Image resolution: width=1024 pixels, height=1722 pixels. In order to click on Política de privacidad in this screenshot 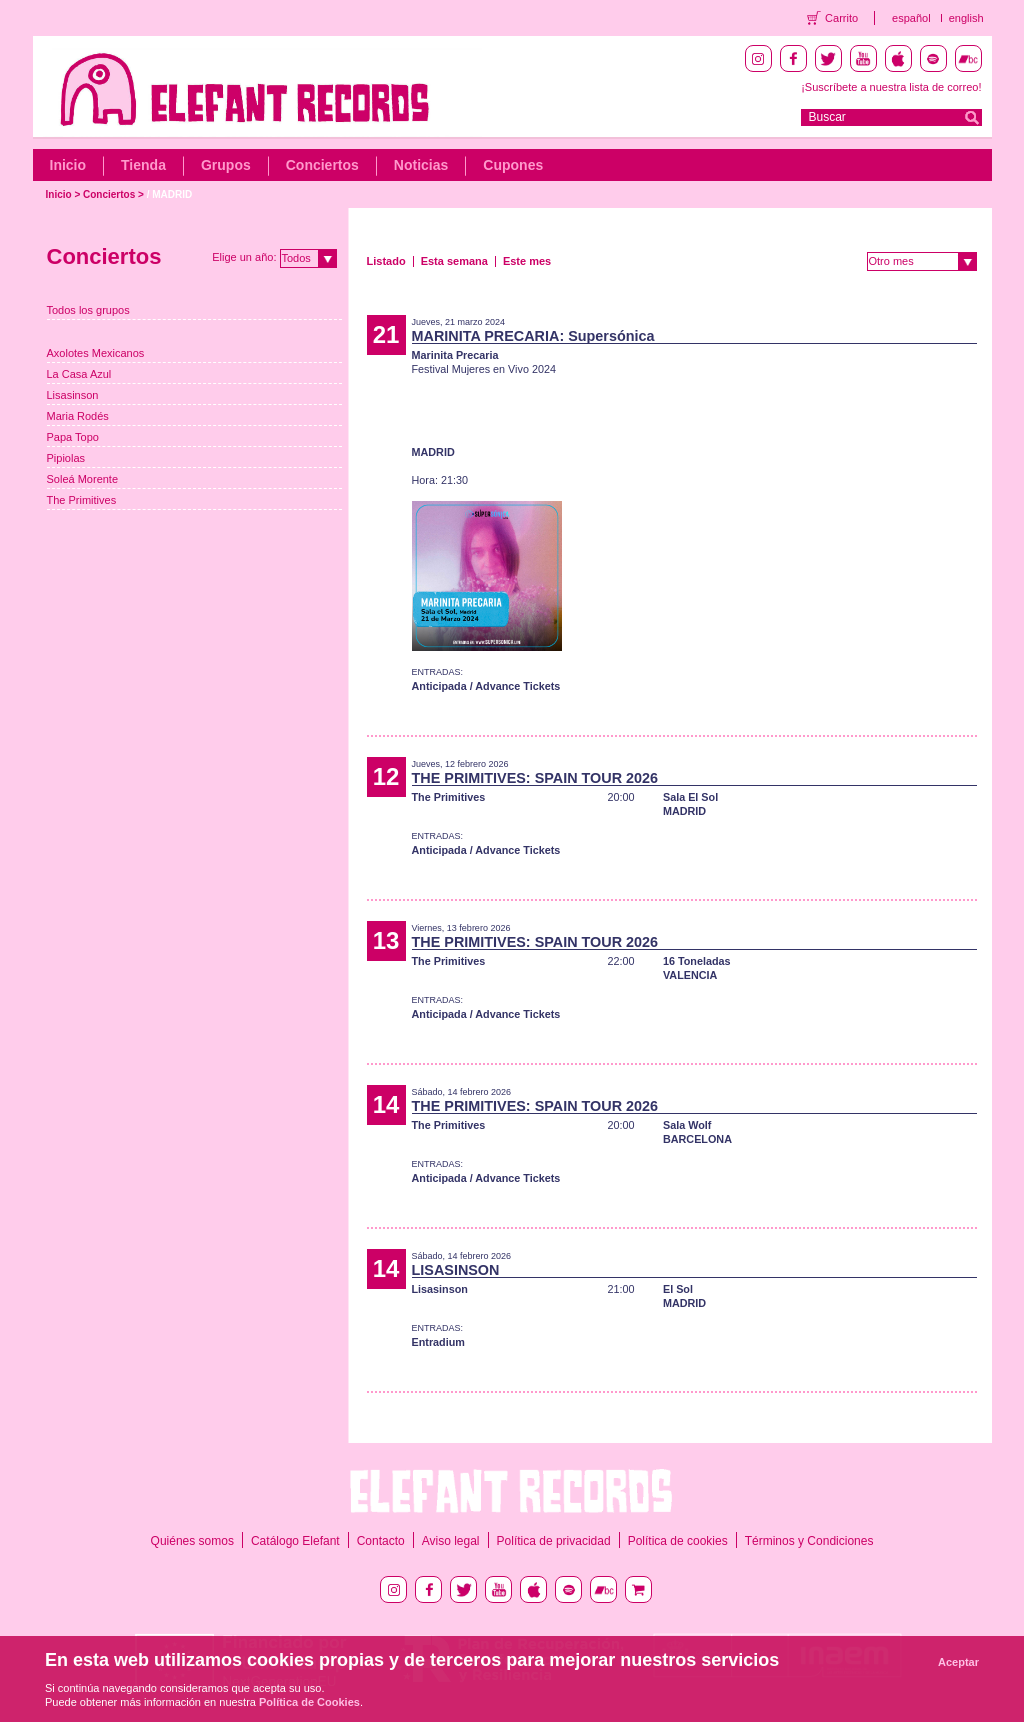, I will do `click(554, 1541)`.